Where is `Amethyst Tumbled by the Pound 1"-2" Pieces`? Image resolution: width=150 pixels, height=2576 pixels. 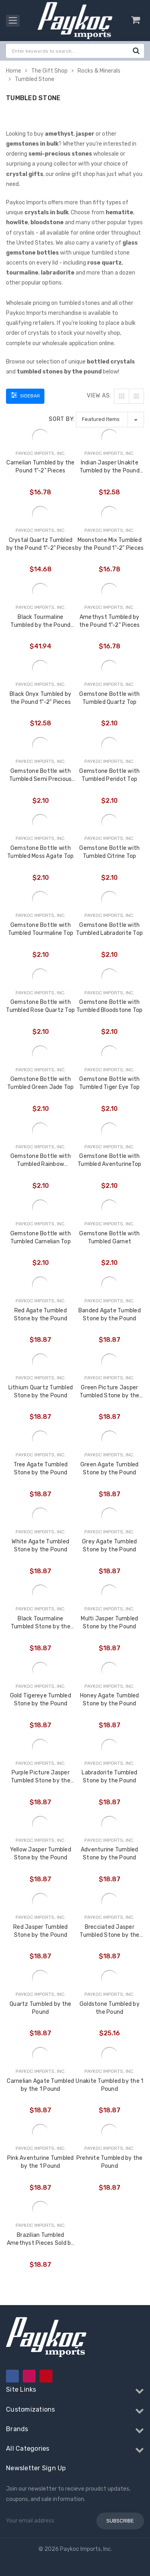 Amethyst Tumbled by the Pound 1"-2" Pieces is located at coordinates (109, 621).